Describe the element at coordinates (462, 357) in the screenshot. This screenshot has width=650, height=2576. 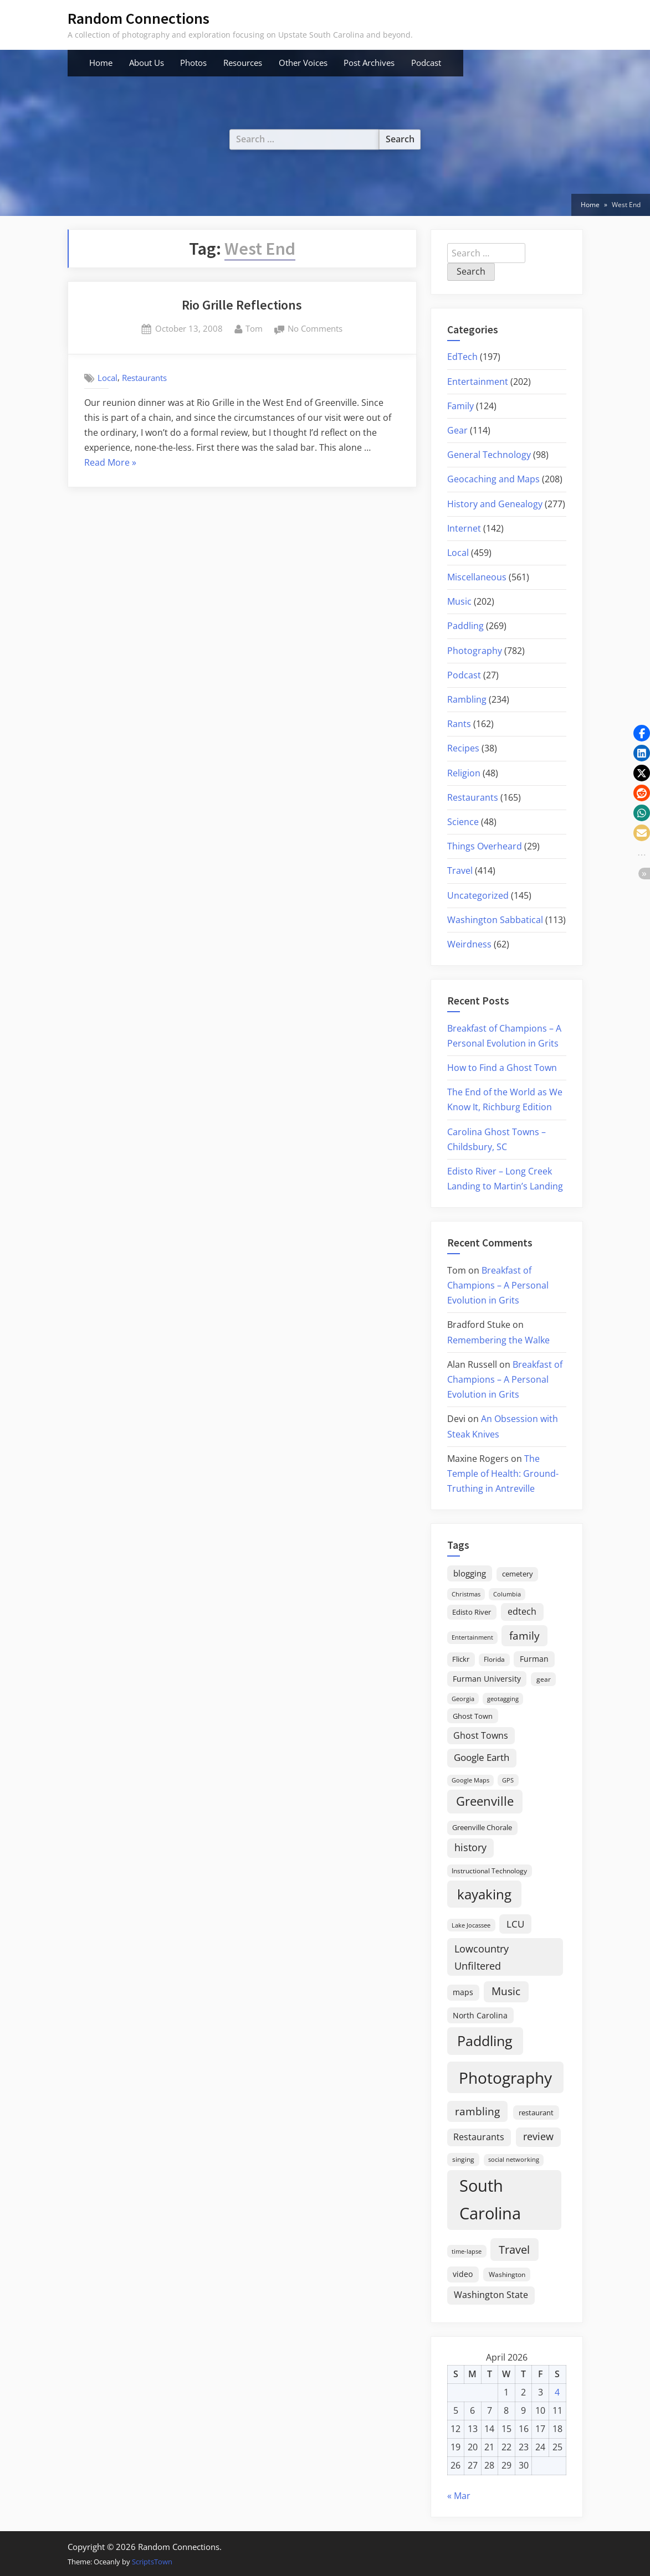
I see `EdTech` at that location.